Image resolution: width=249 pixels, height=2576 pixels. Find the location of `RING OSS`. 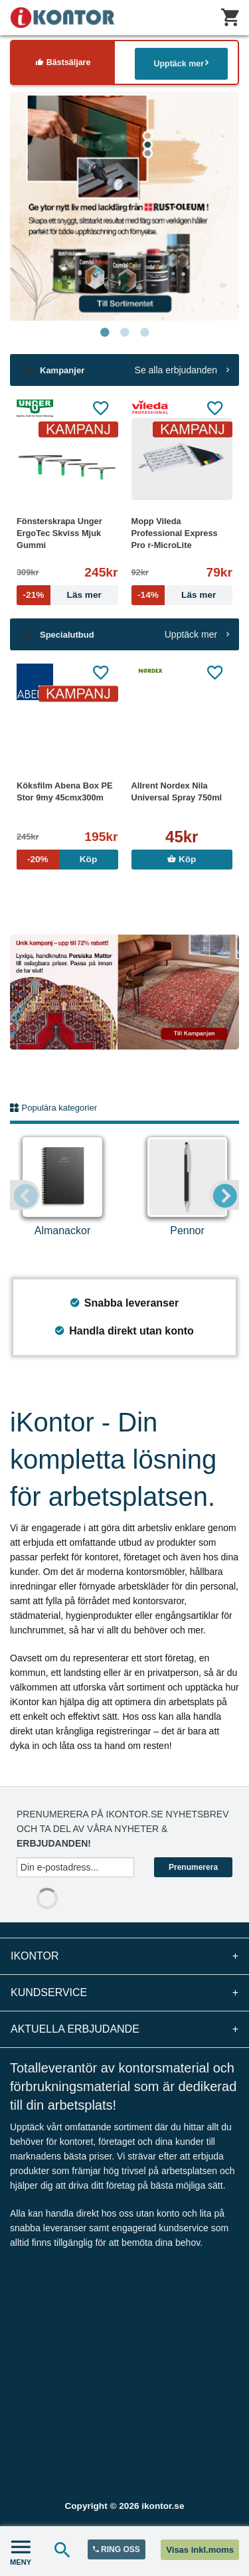

RING OSS is located at coordinates (116, 2549).